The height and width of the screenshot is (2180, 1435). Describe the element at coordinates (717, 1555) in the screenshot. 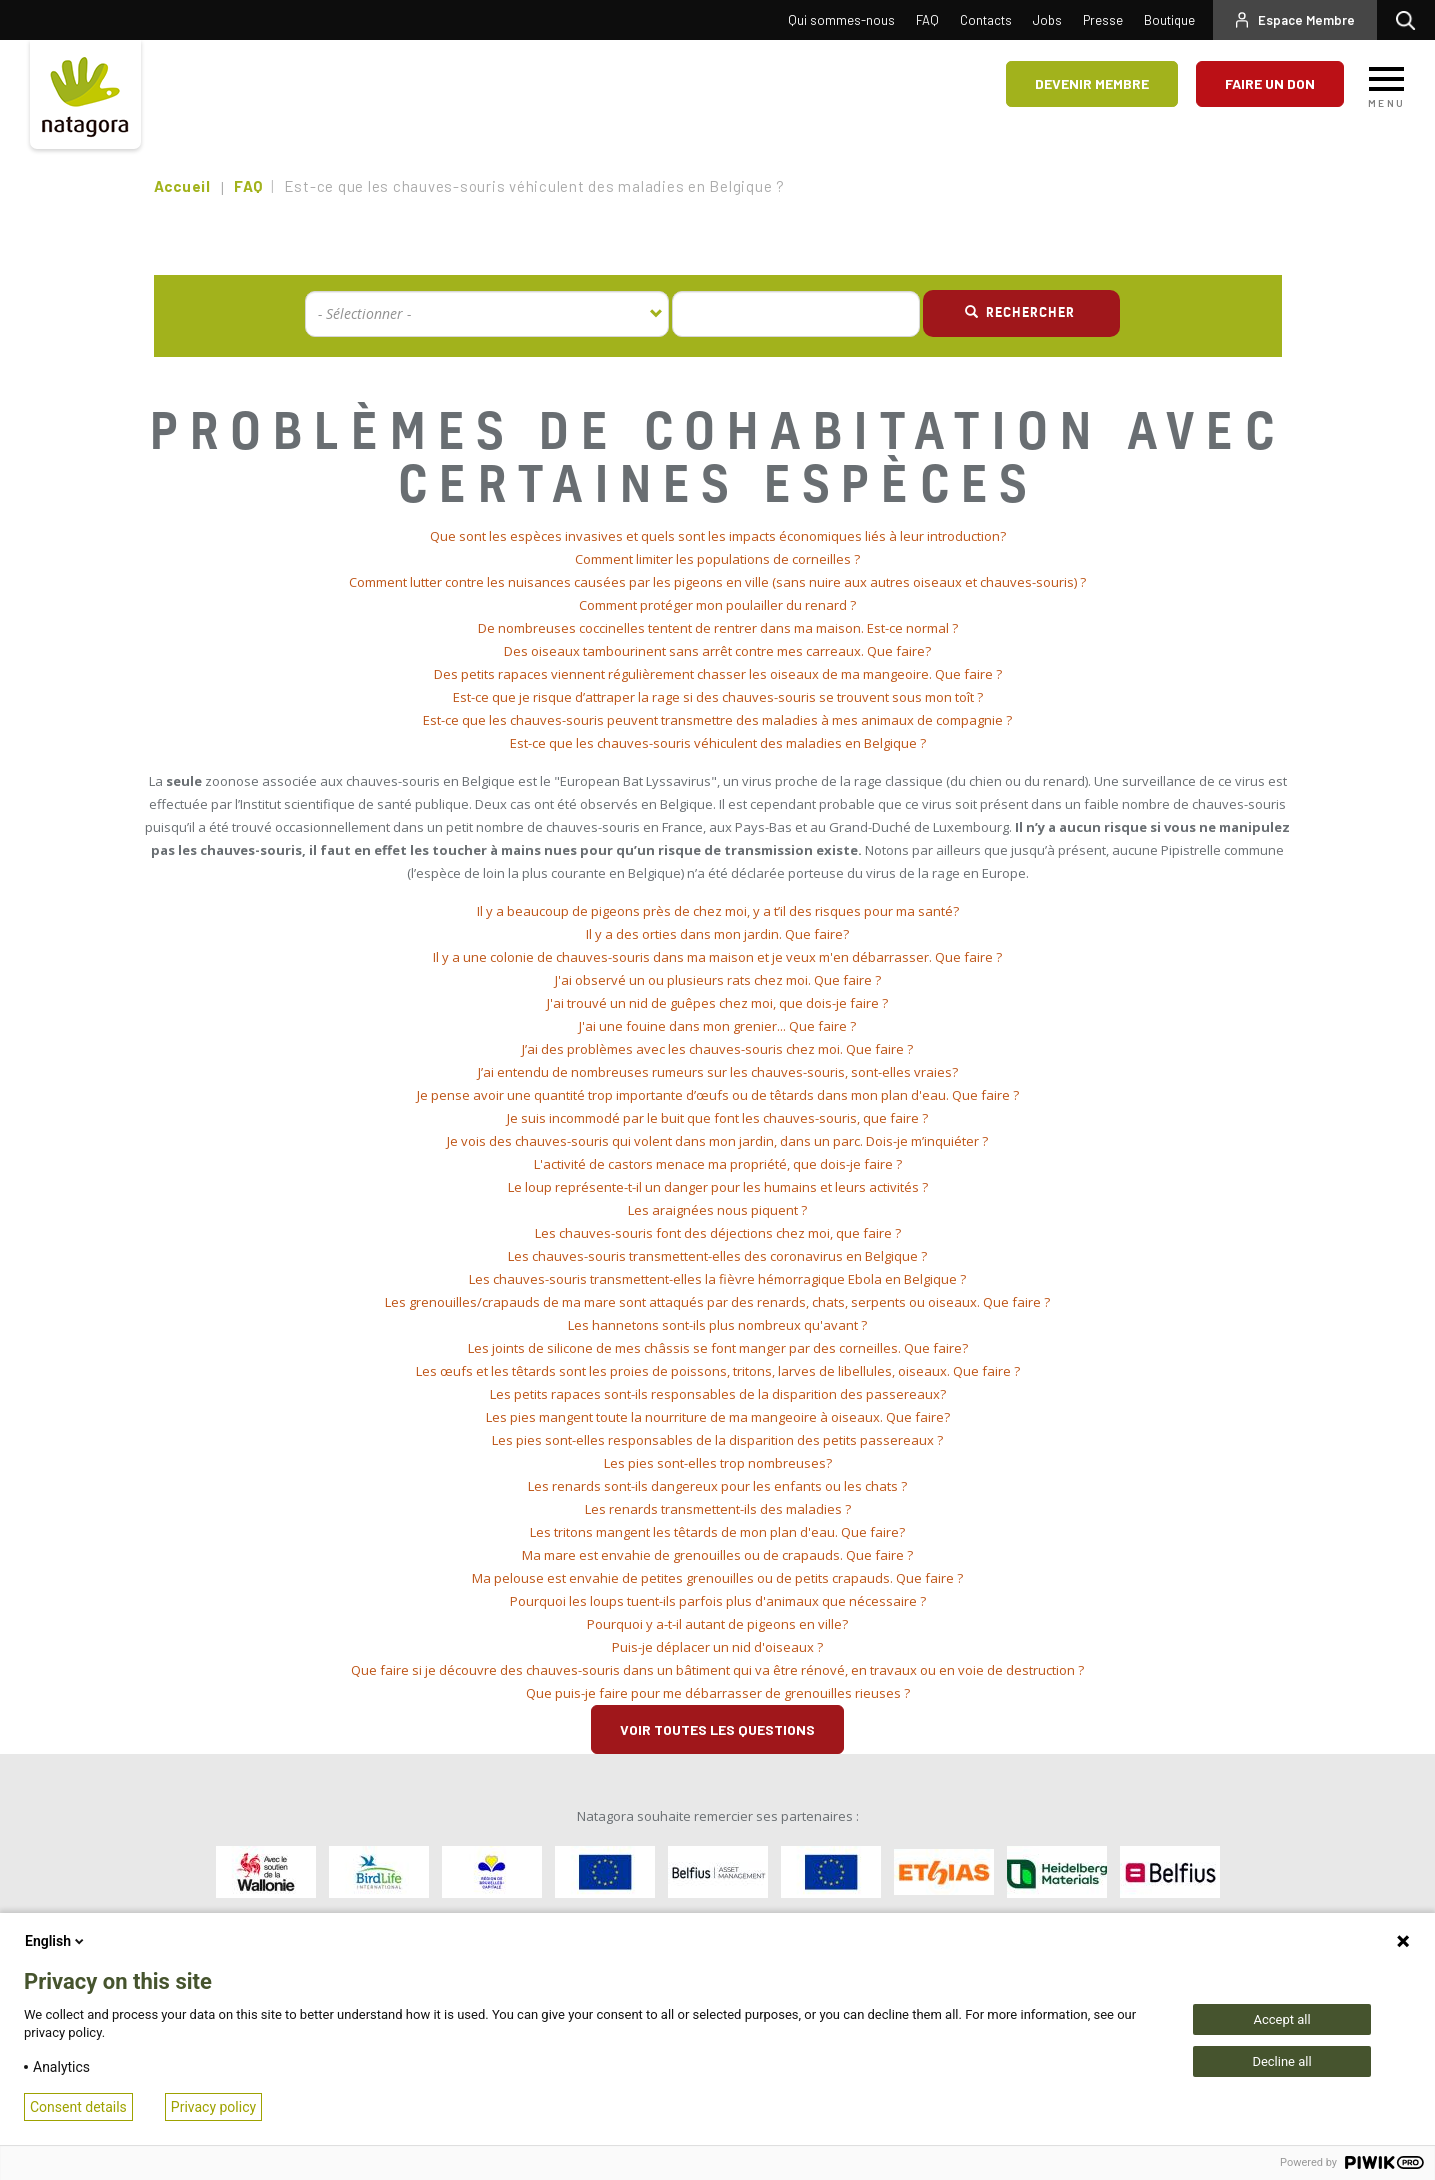

I see `Ma mare est envahie de grenouilles ou de crapauds. Que faire ? [button]` at that location.